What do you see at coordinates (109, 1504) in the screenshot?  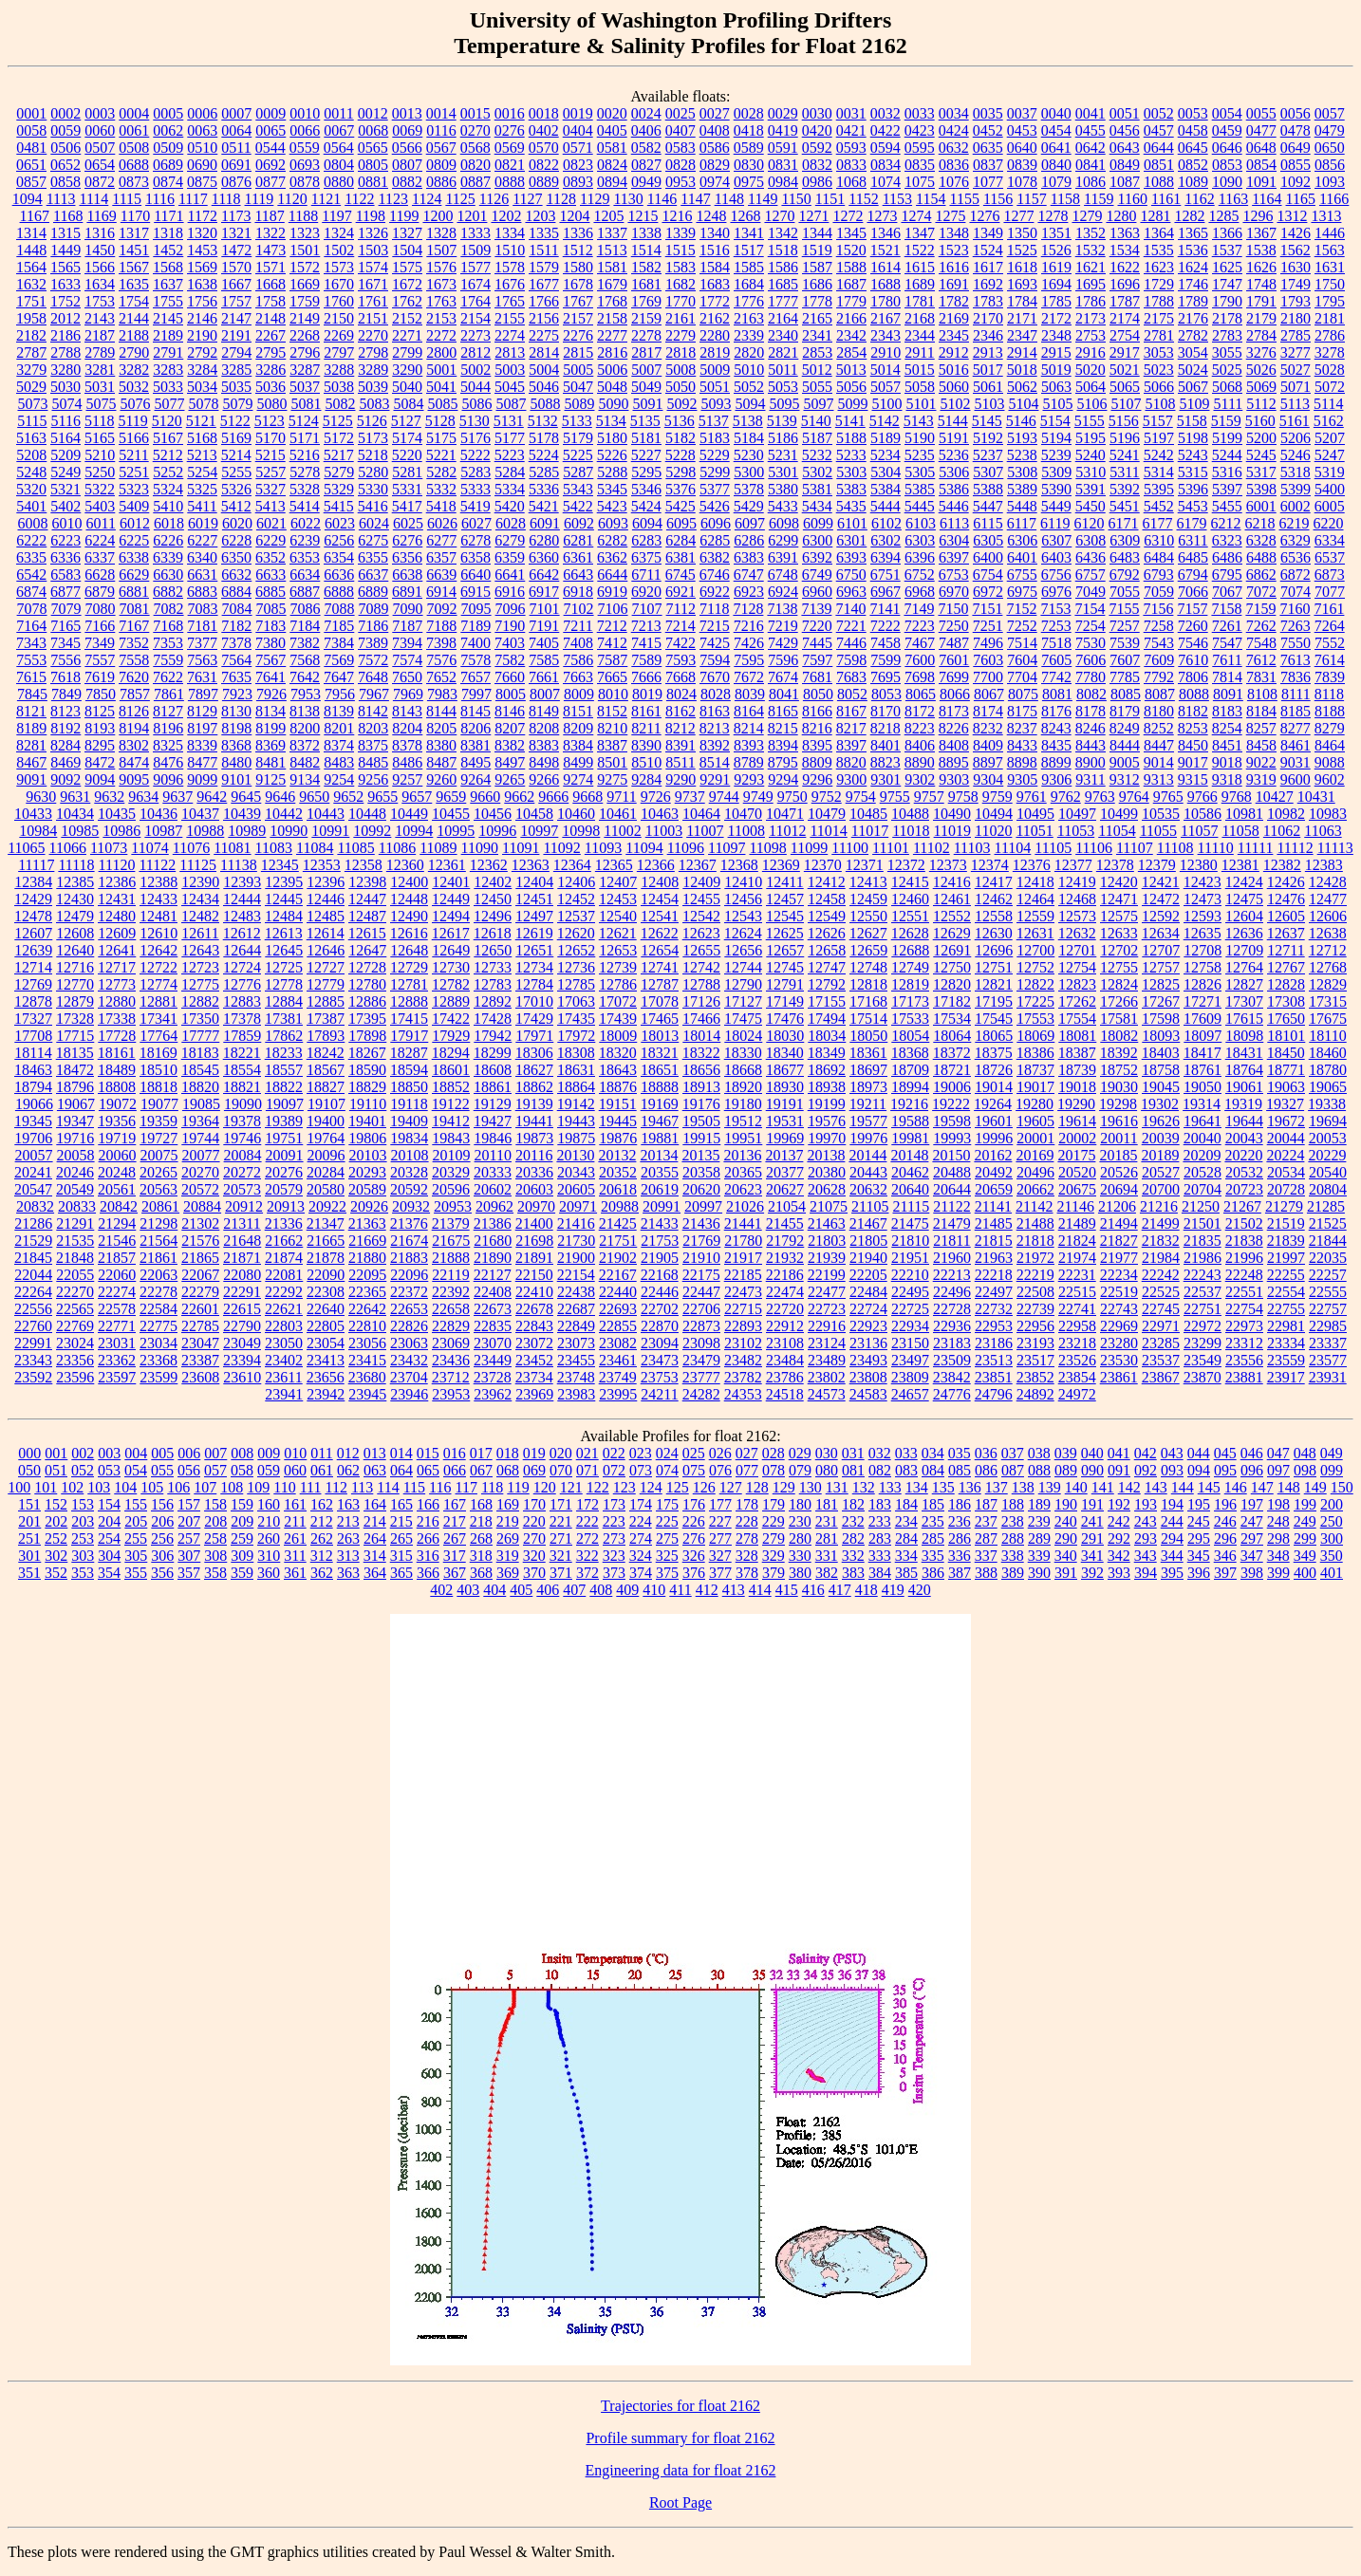 I see `154` at bounding box center [109, 1504].